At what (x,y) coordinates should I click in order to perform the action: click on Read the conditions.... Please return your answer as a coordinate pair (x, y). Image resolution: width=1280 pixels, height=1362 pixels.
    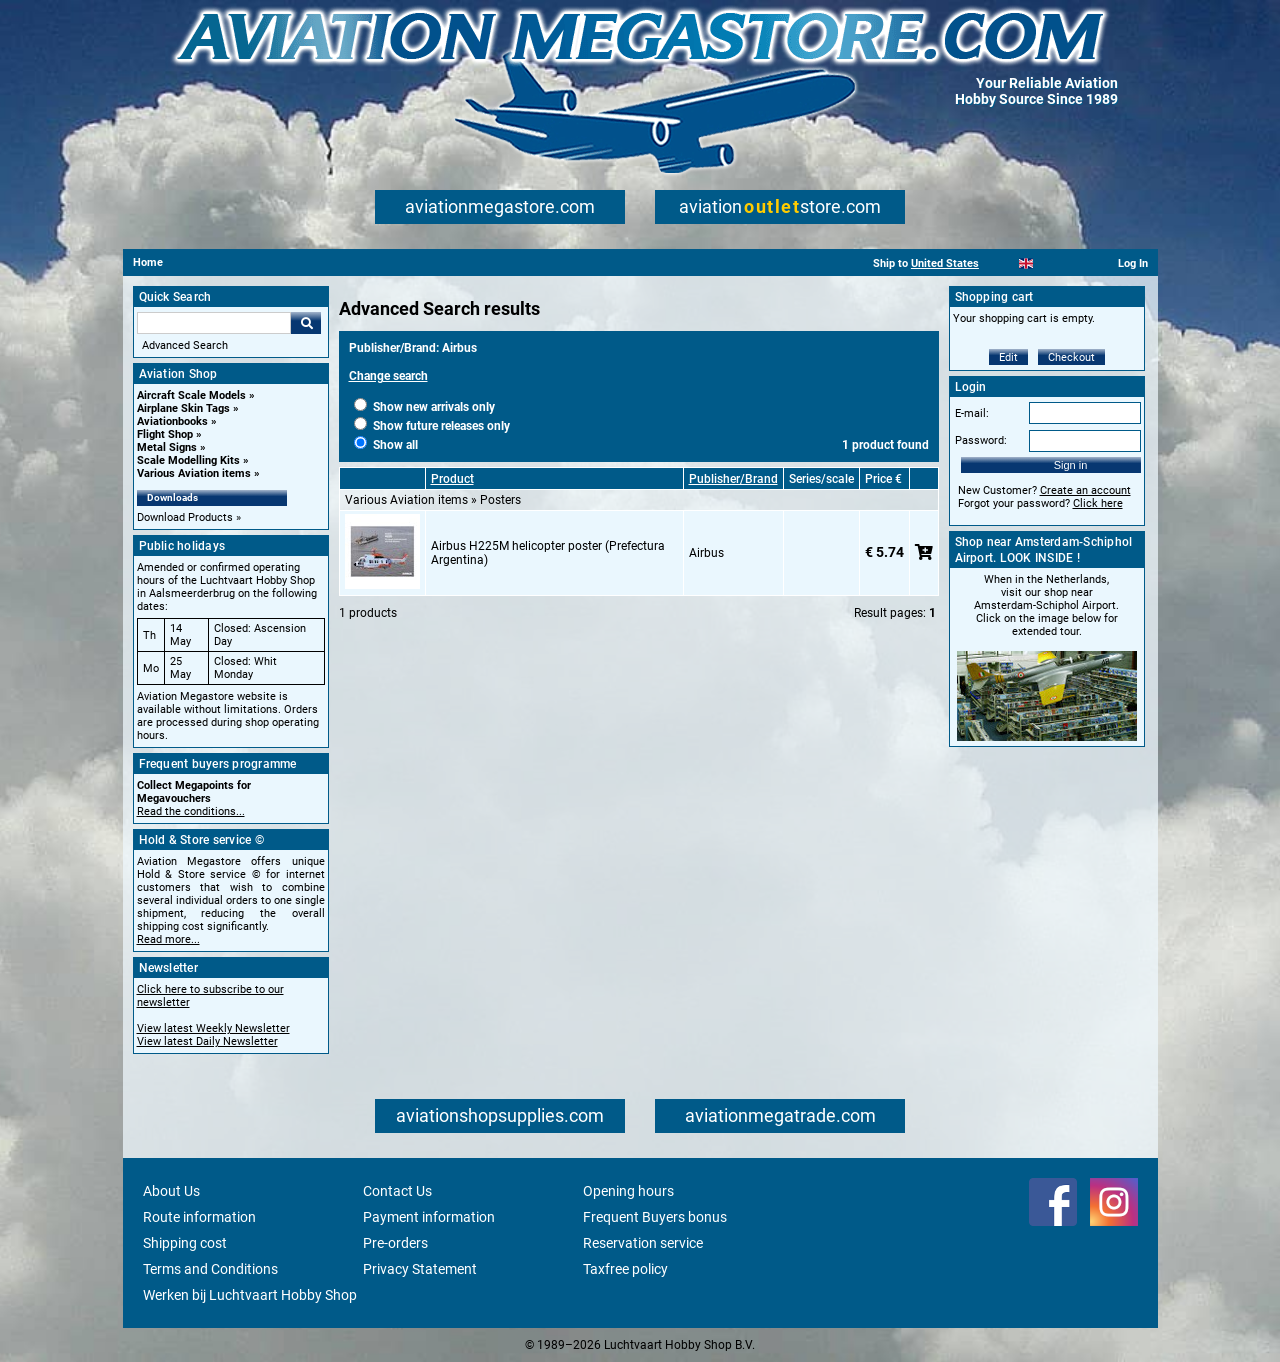
    Looking at the image, I should click on (191, 811).